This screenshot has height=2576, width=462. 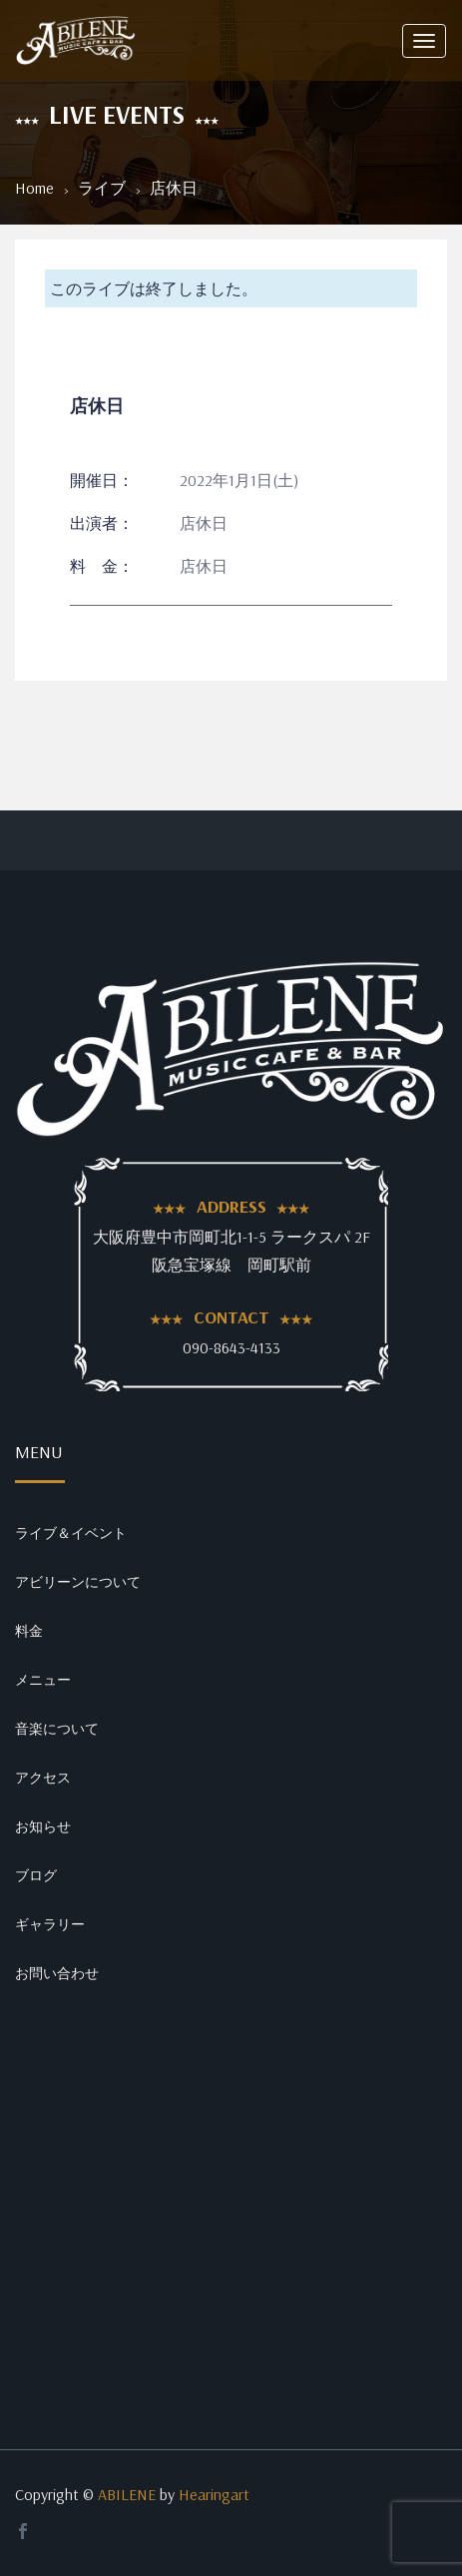 What do you see at coordinates (214, 2494) in the screenshot?
I see `Hearingart` at bounding box center [214, 2494].